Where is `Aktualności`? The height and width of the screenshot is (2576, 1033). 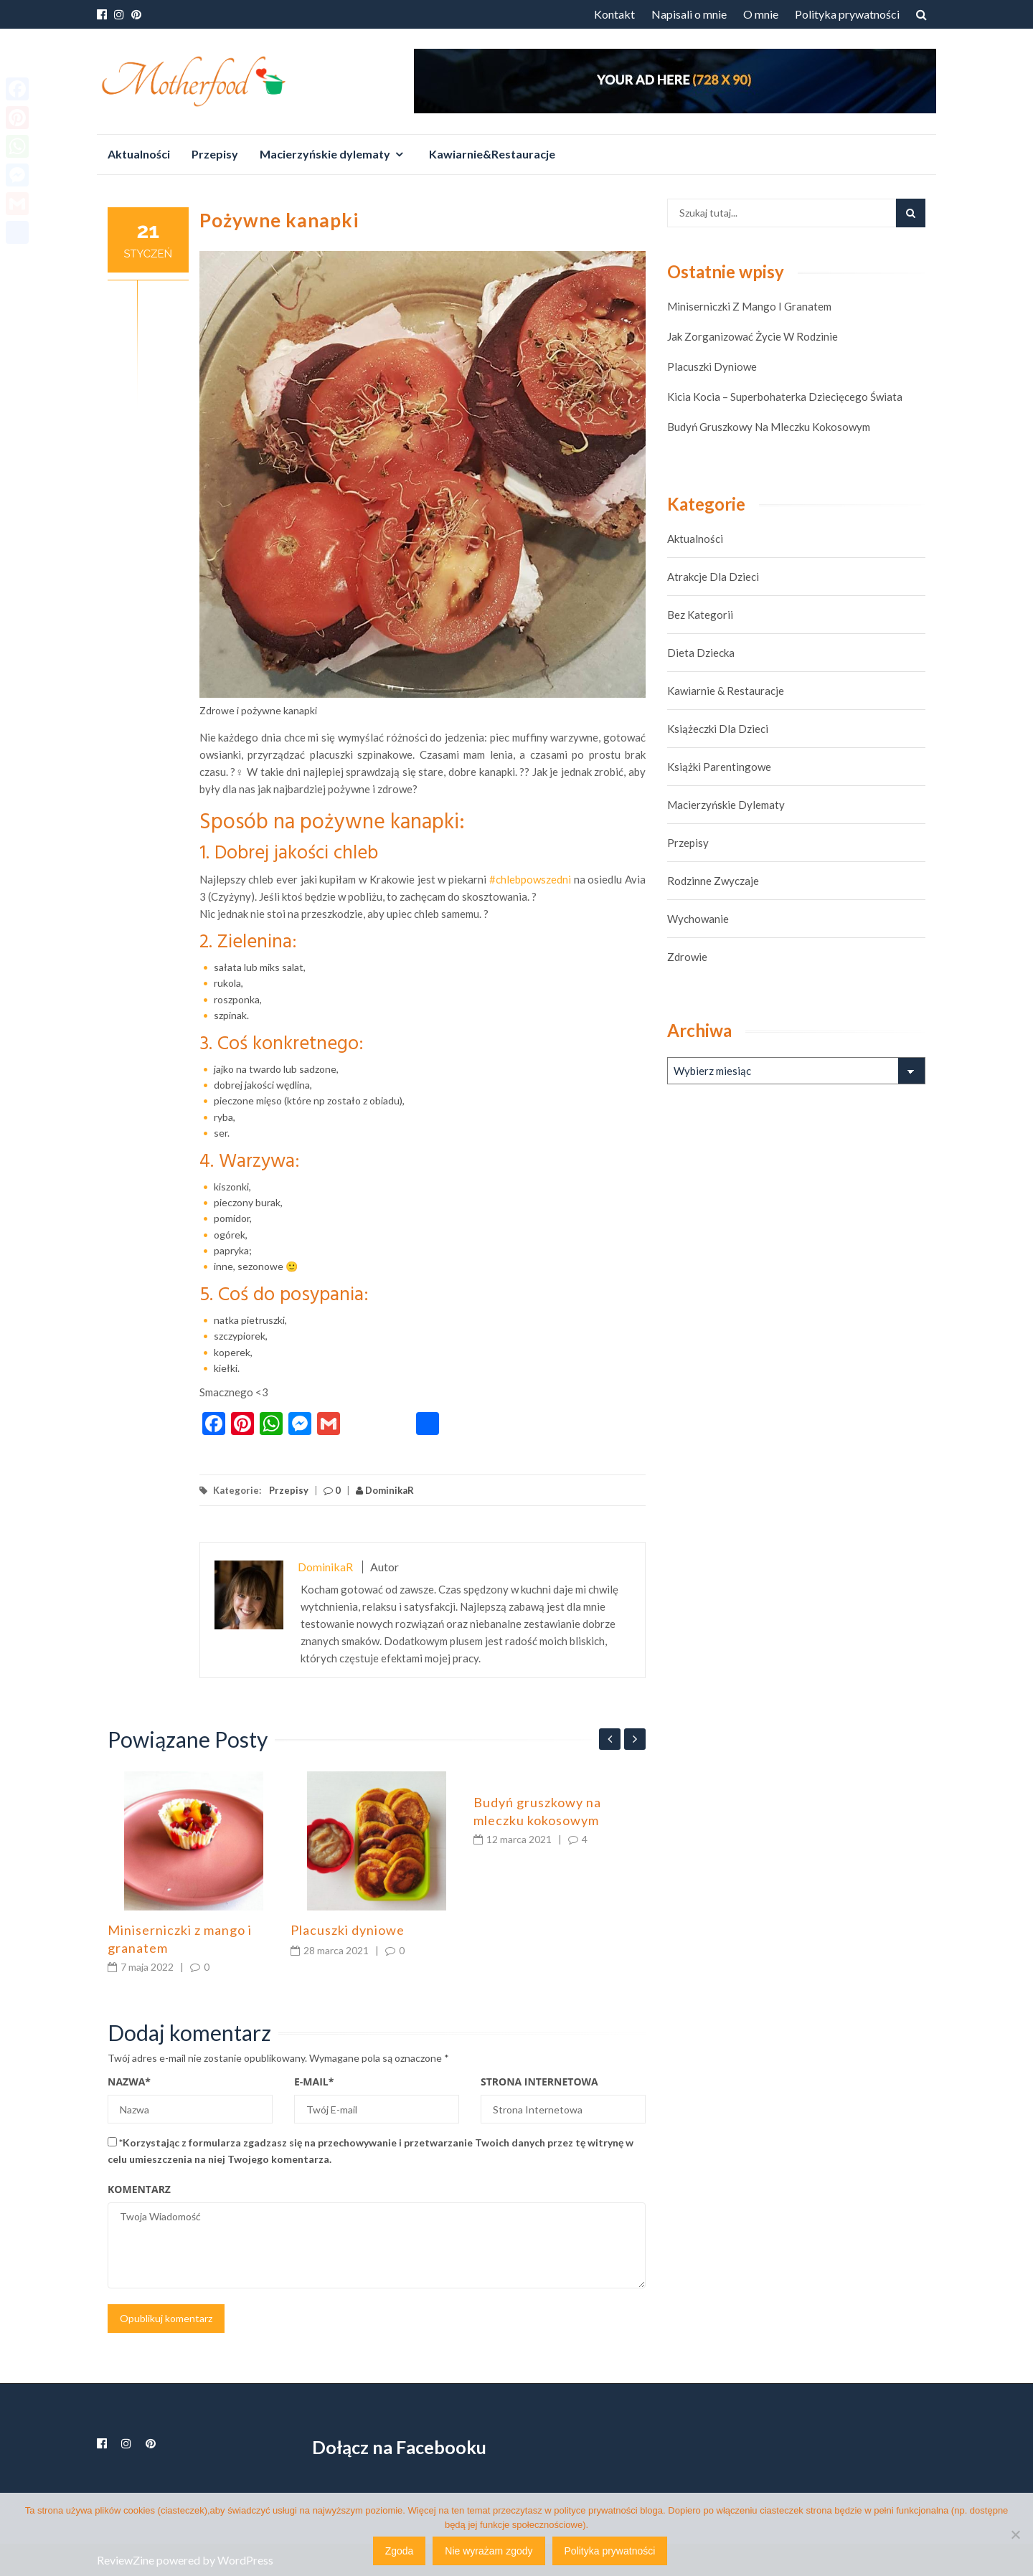
Aktualności is located at coordinates (139, 154).